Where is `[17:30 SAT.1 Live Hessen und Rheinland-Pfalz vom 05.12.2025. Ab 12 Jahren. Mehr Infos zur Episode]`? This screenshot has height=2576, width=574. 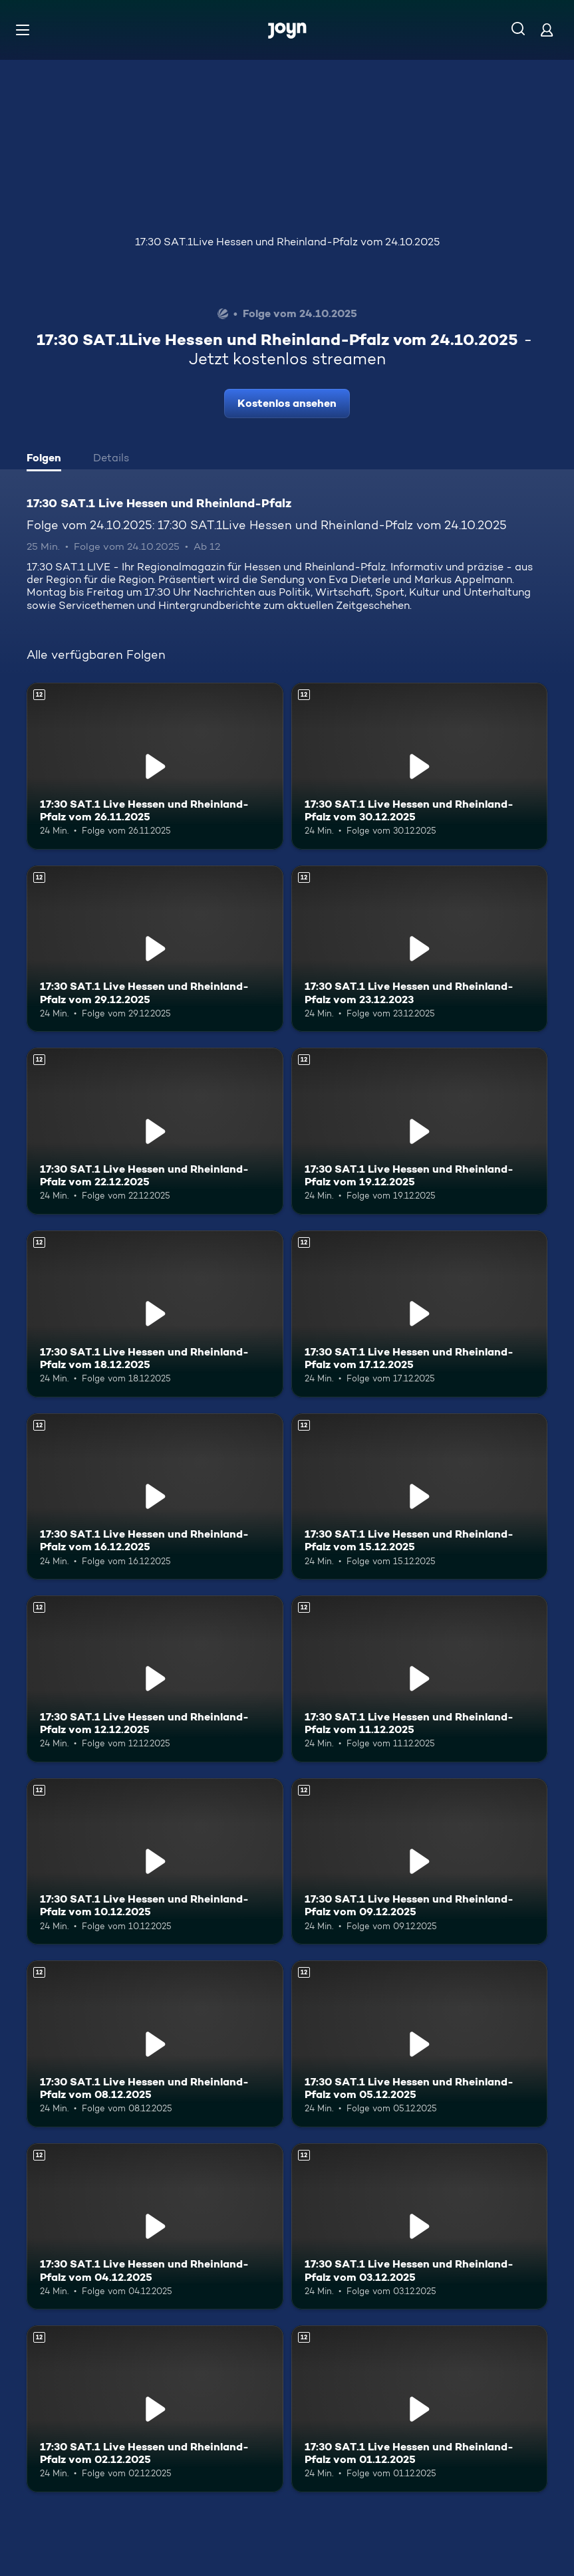
[17:30 SAT.1 Live Hessen und Rheinland-Pfalz vom 05.12.2025. Ab 12 Jahren. Mehr Infos zur Episode] is located at coordinates (419, 2043).